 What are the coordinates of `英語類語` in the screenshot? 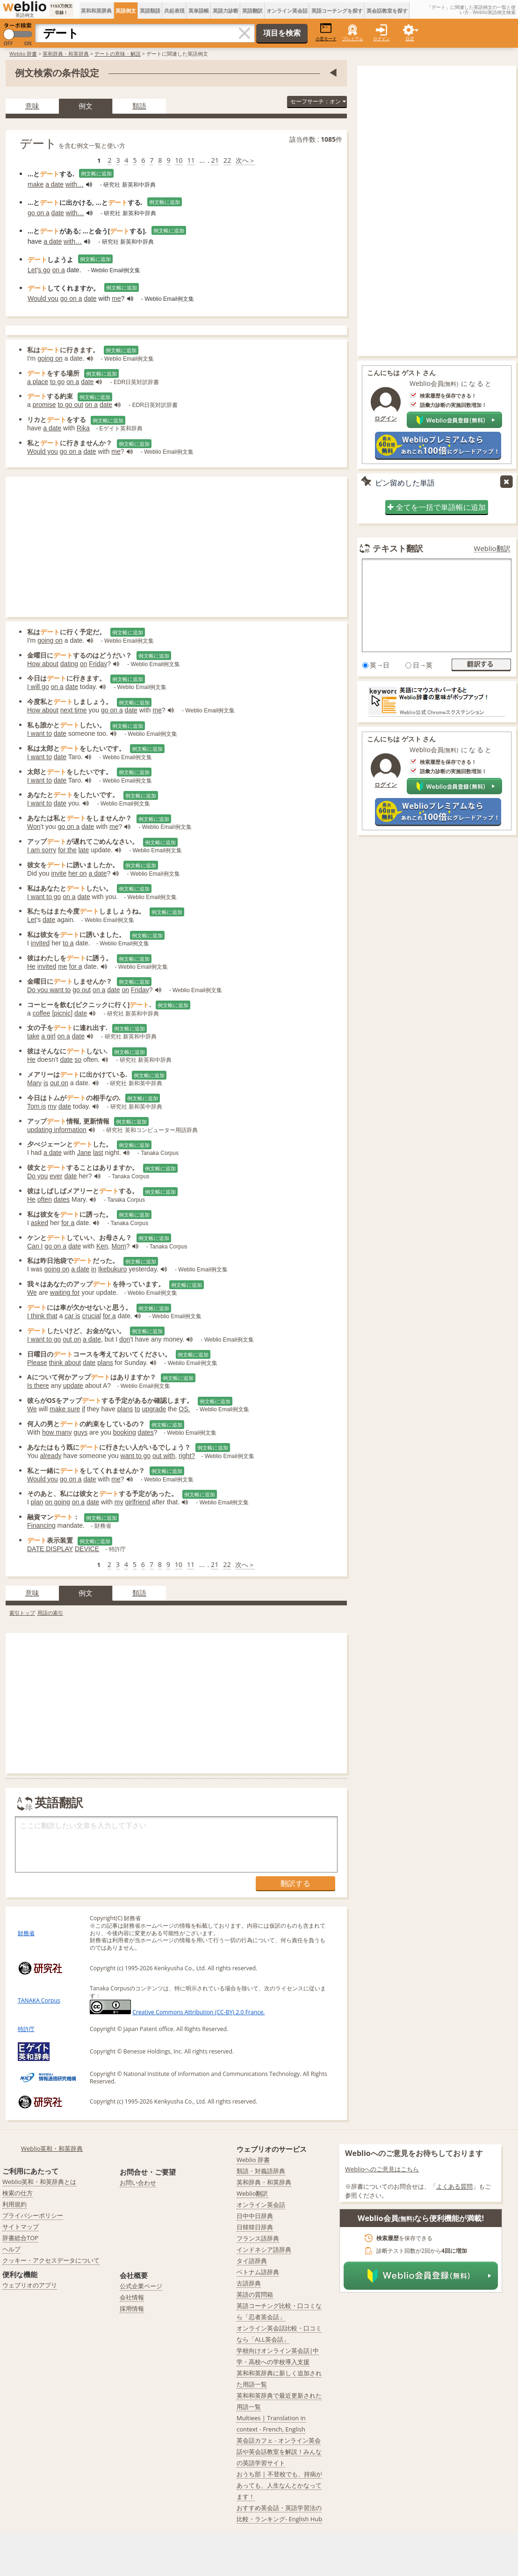 It's located at (150, 10).